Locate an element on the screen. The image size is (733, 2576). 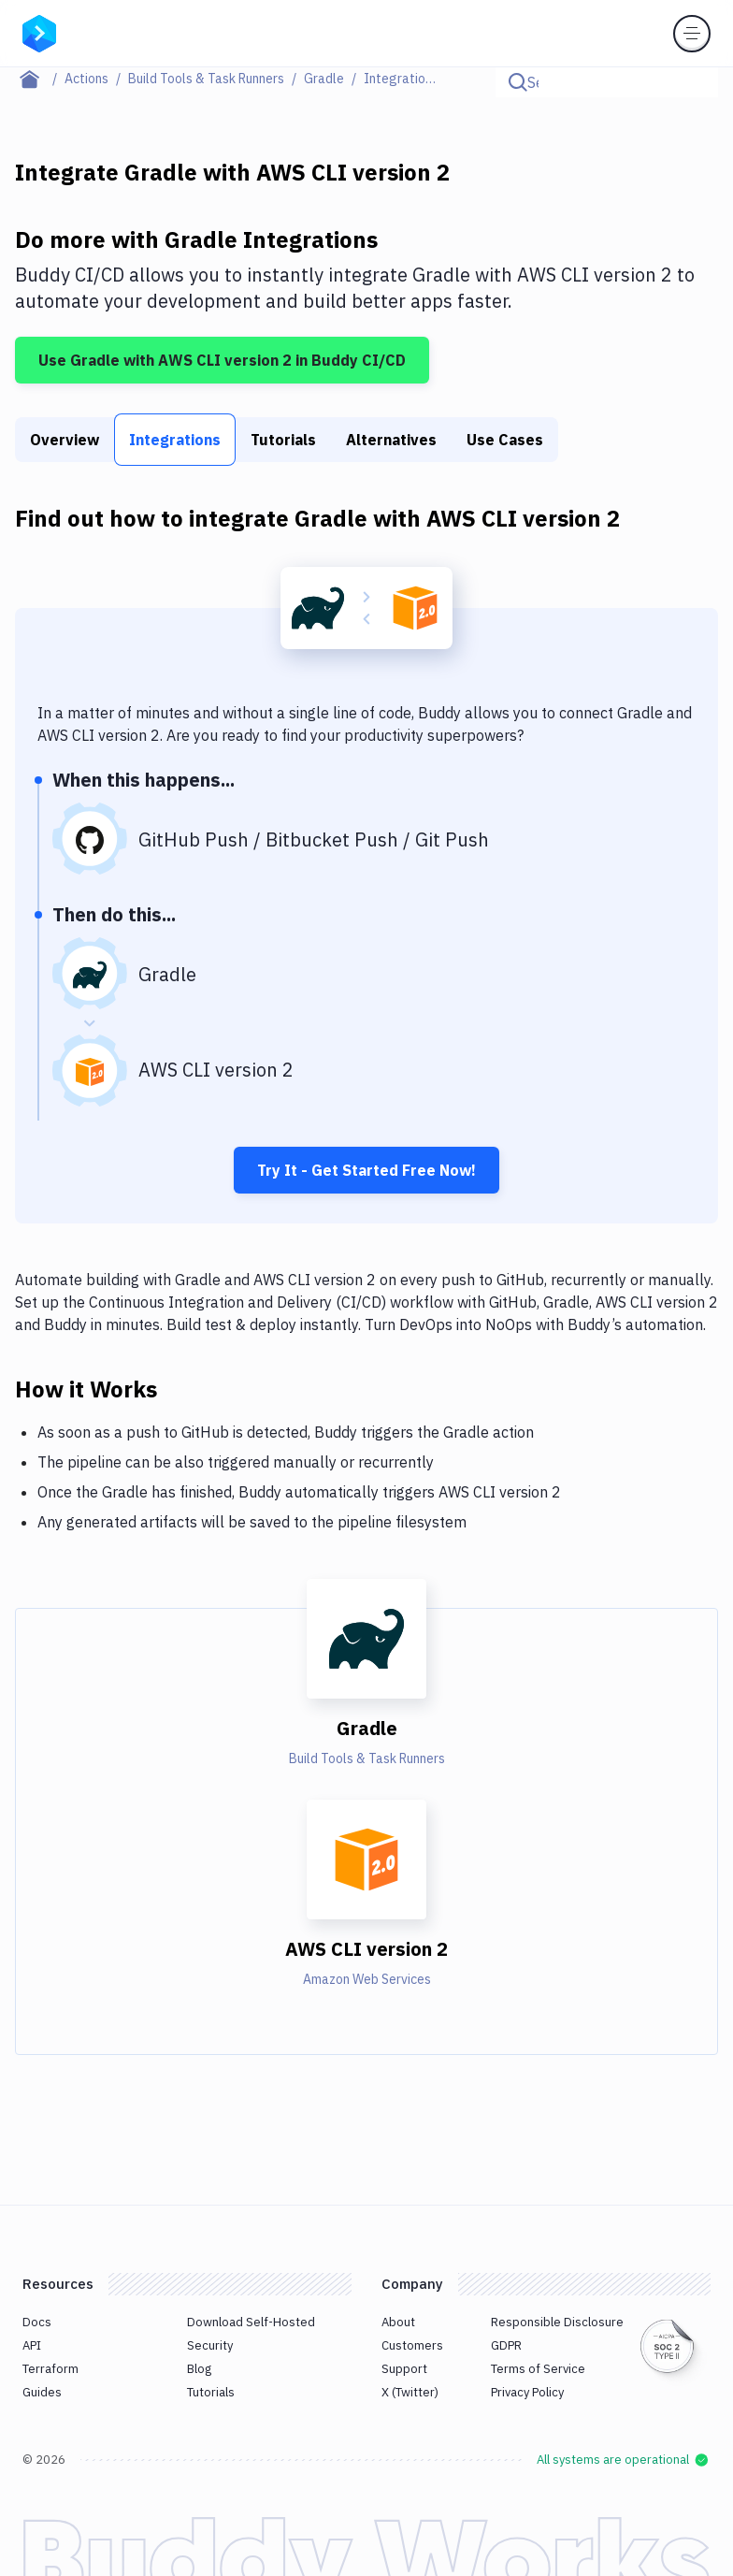
Tutorials is located at coordinates (283, 439).